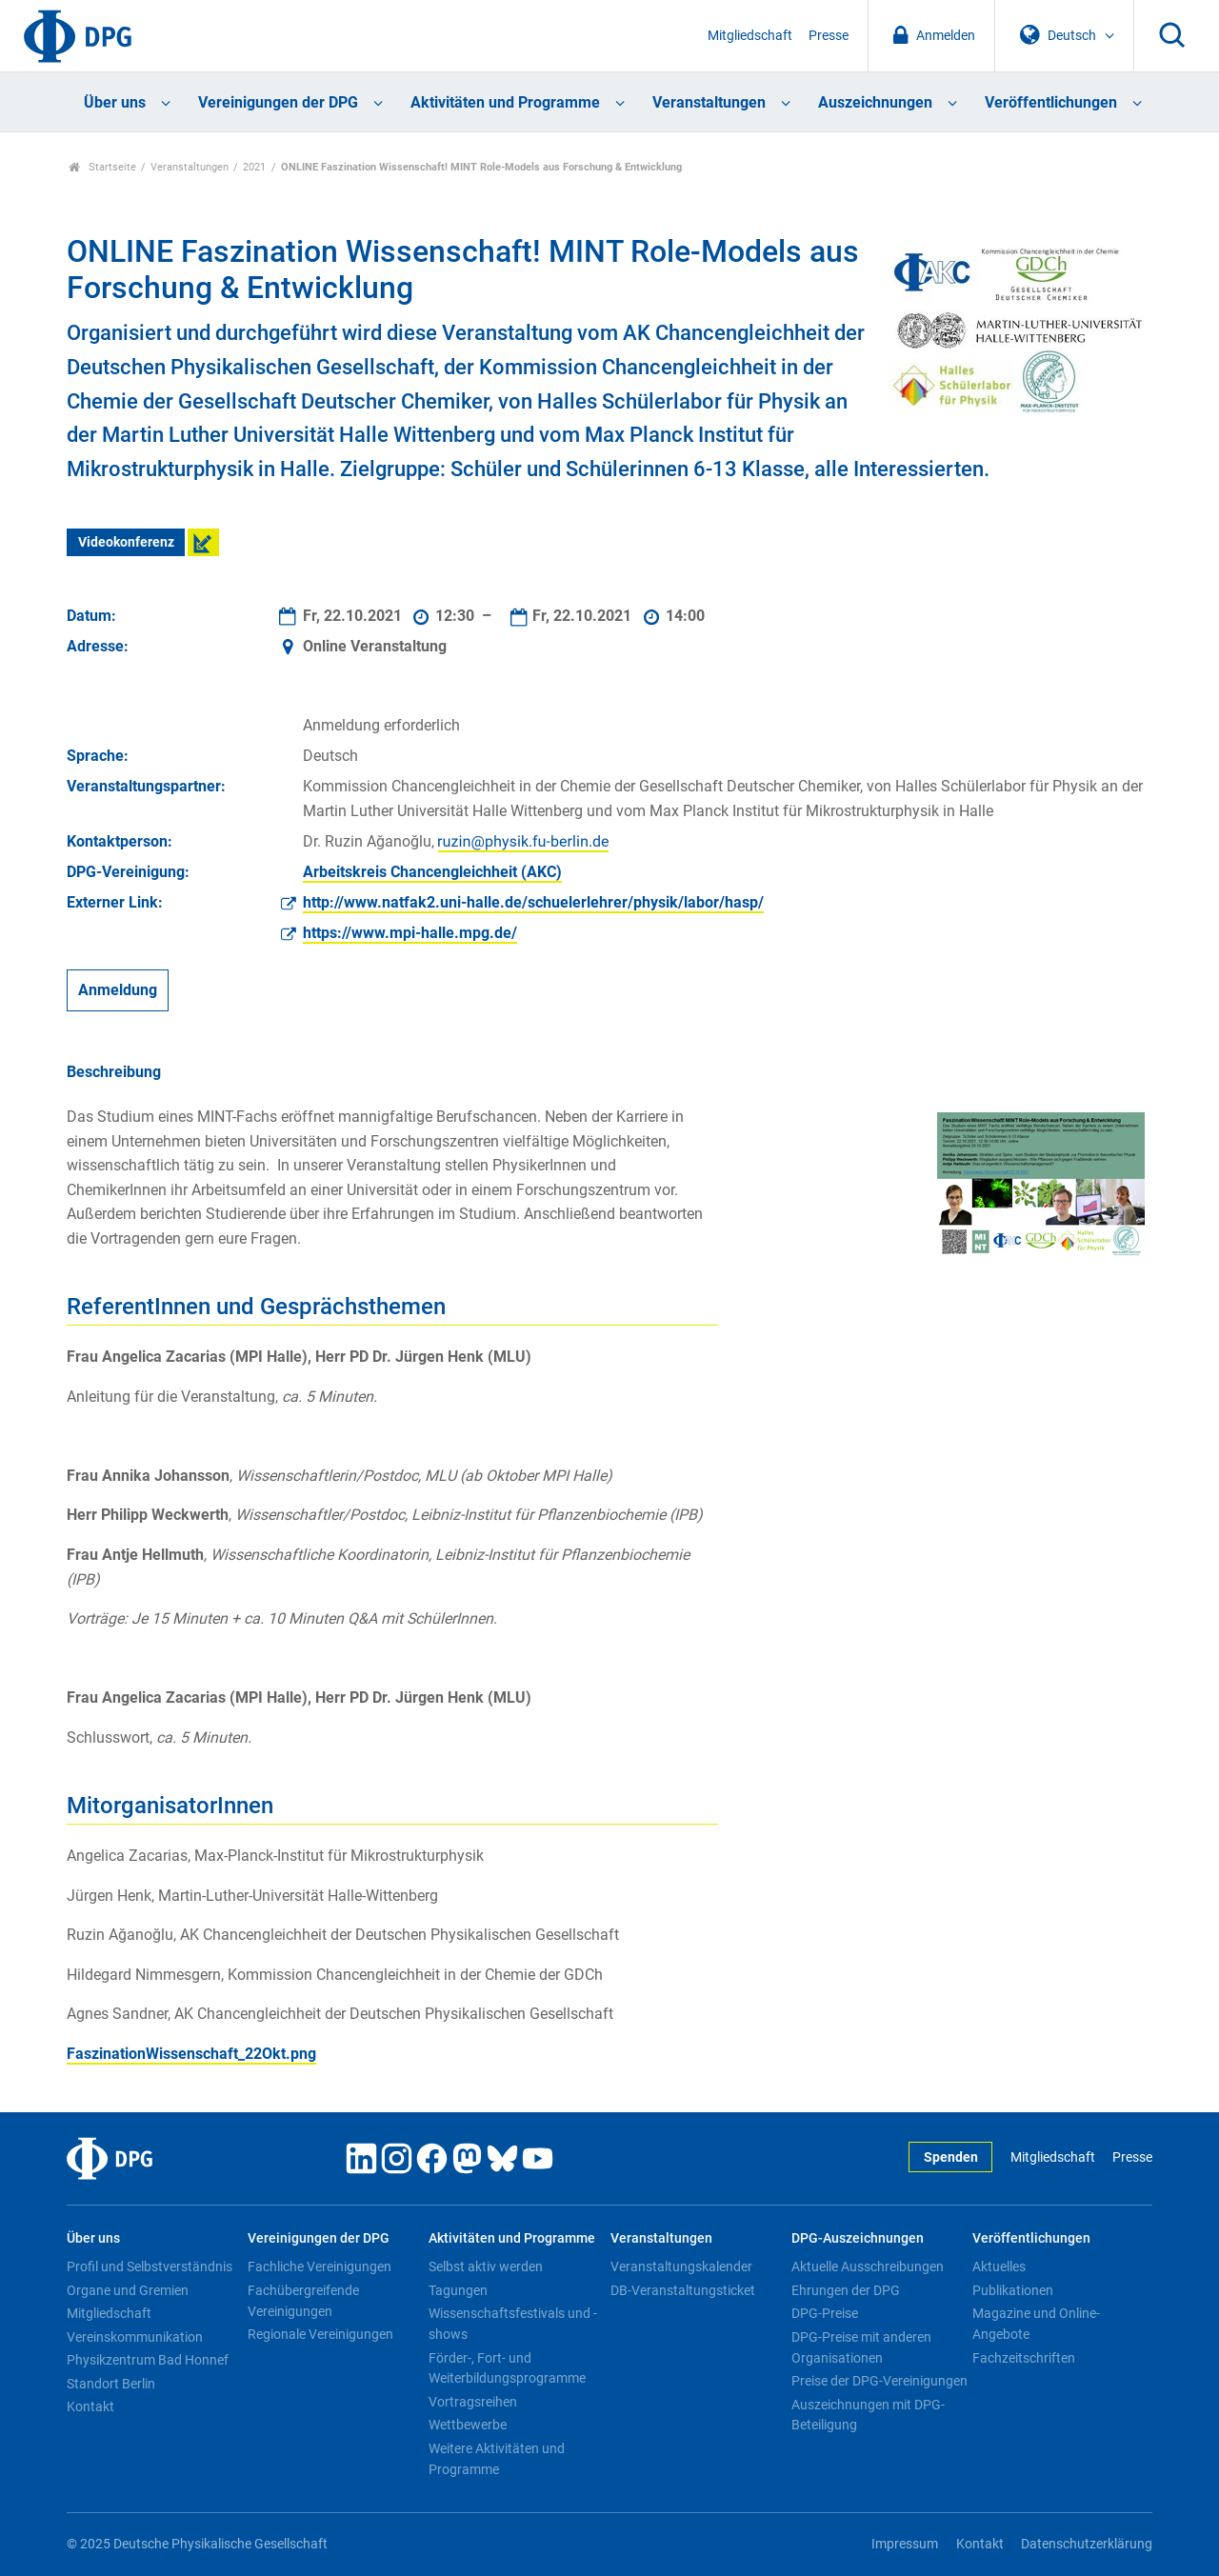  What do you see at coordinates (845, 2290) in the screenshot?
I see `Ehrungen der DPG` at bounding box center [845, 2290].